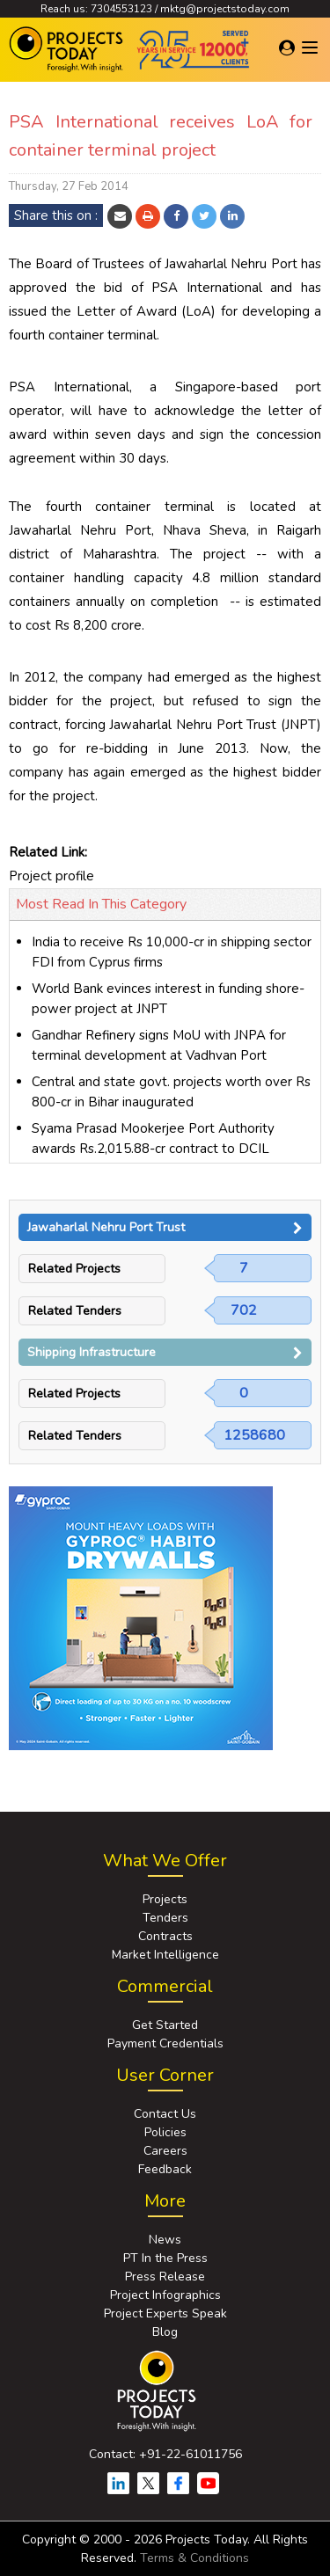 The width and height of the screenshot is (330, 2576). I want to click on Terms & Conditions, so click(194, 2558).